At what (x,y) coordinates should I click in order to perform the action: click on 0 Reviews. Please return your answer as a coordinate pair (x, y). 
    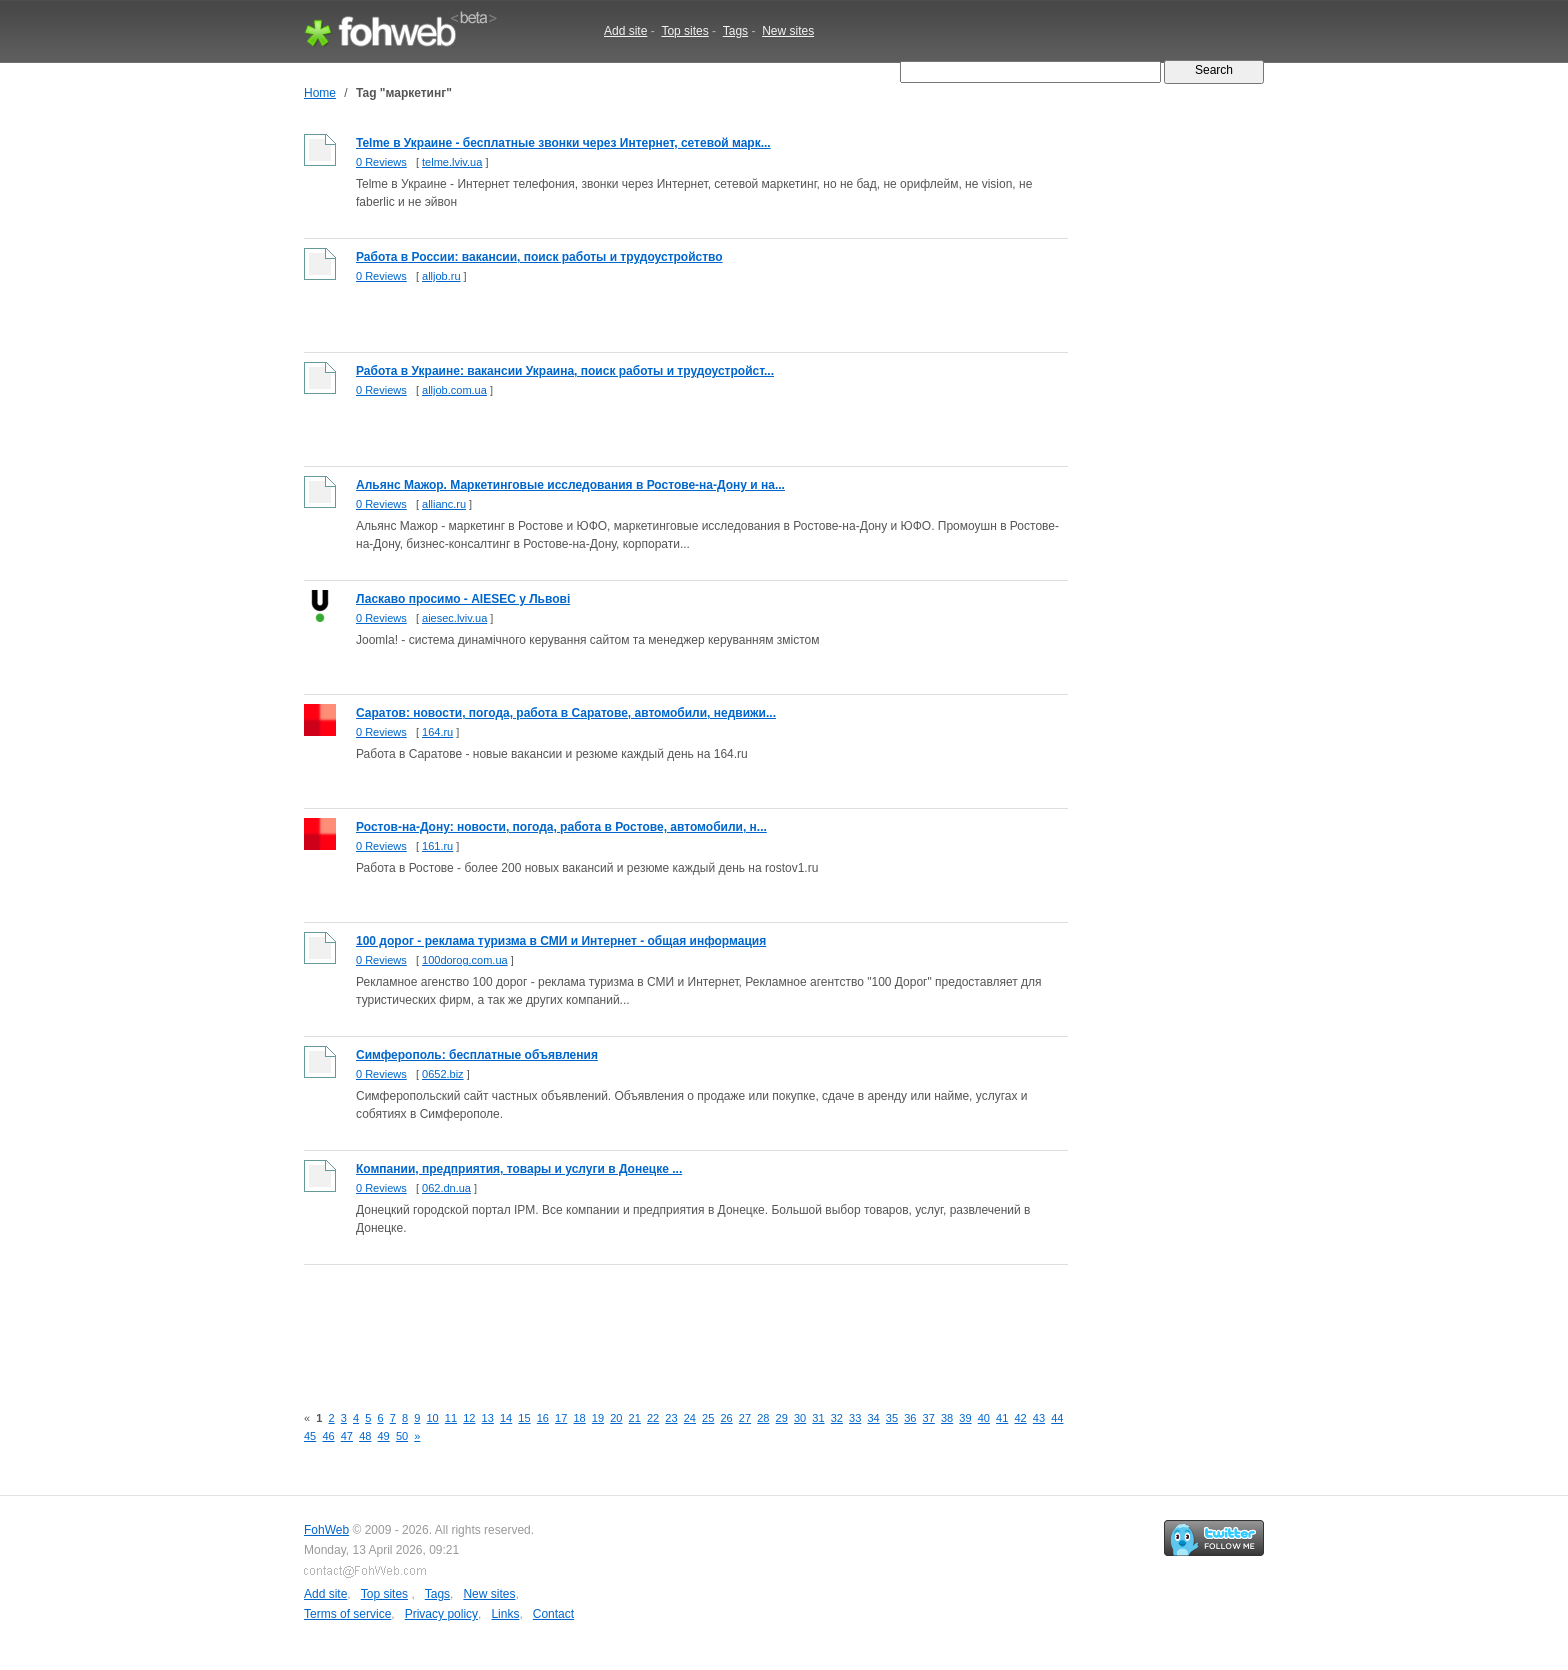
    Looking at the image, I should click on (381, 162).